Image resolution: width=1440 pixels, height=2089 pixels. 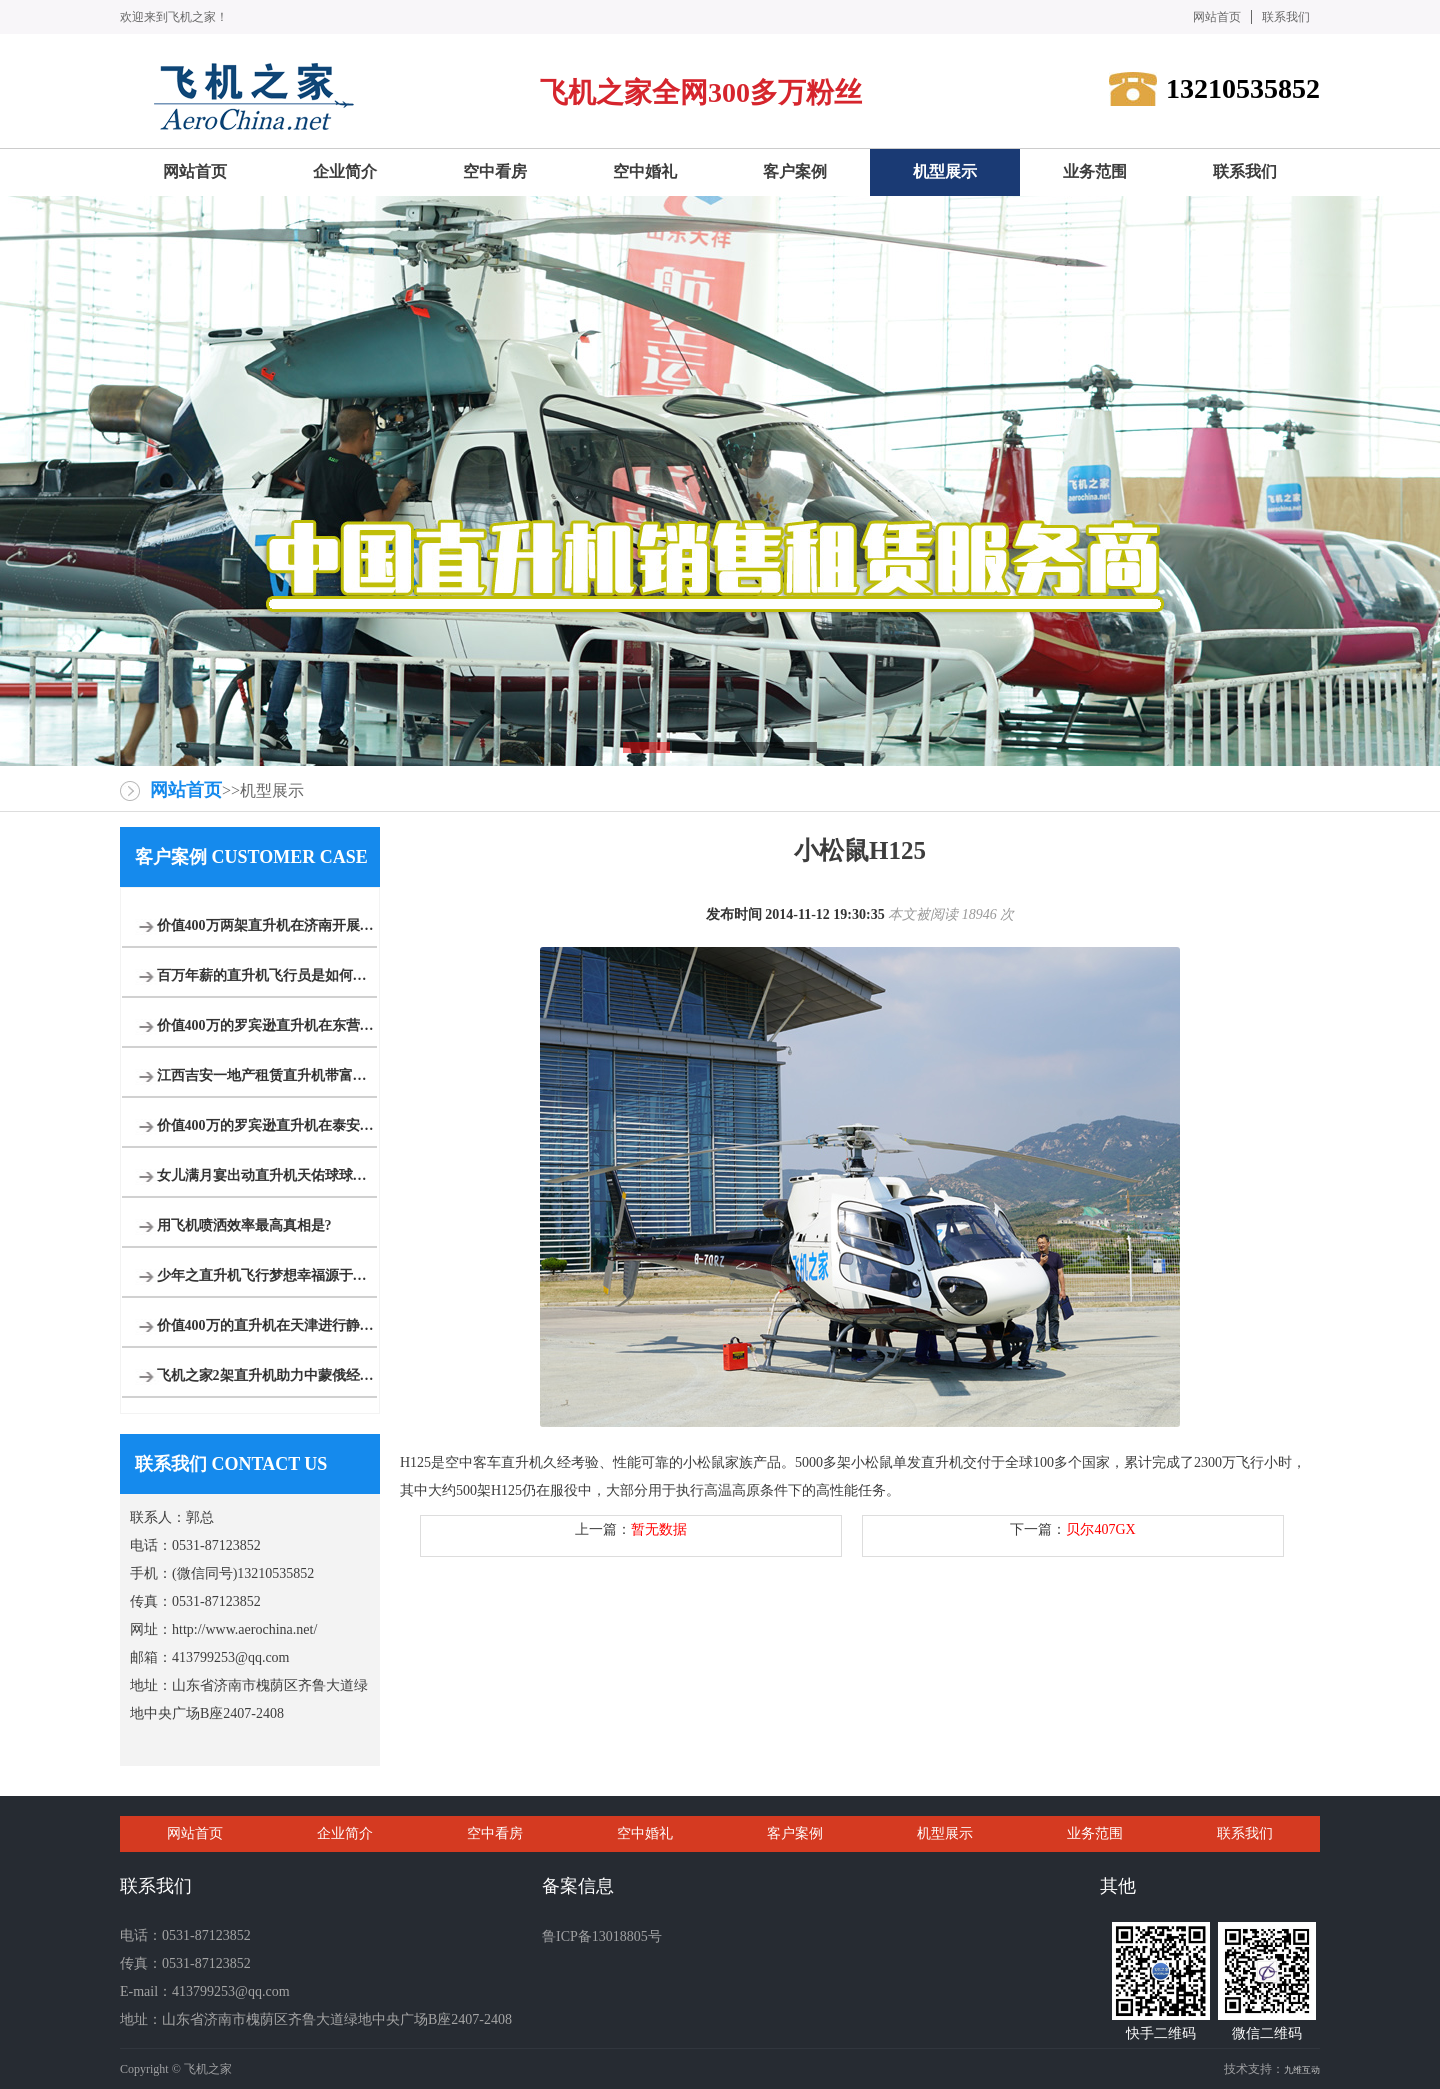 I want to click on 暂无数据, so click(x=659, y=1529).